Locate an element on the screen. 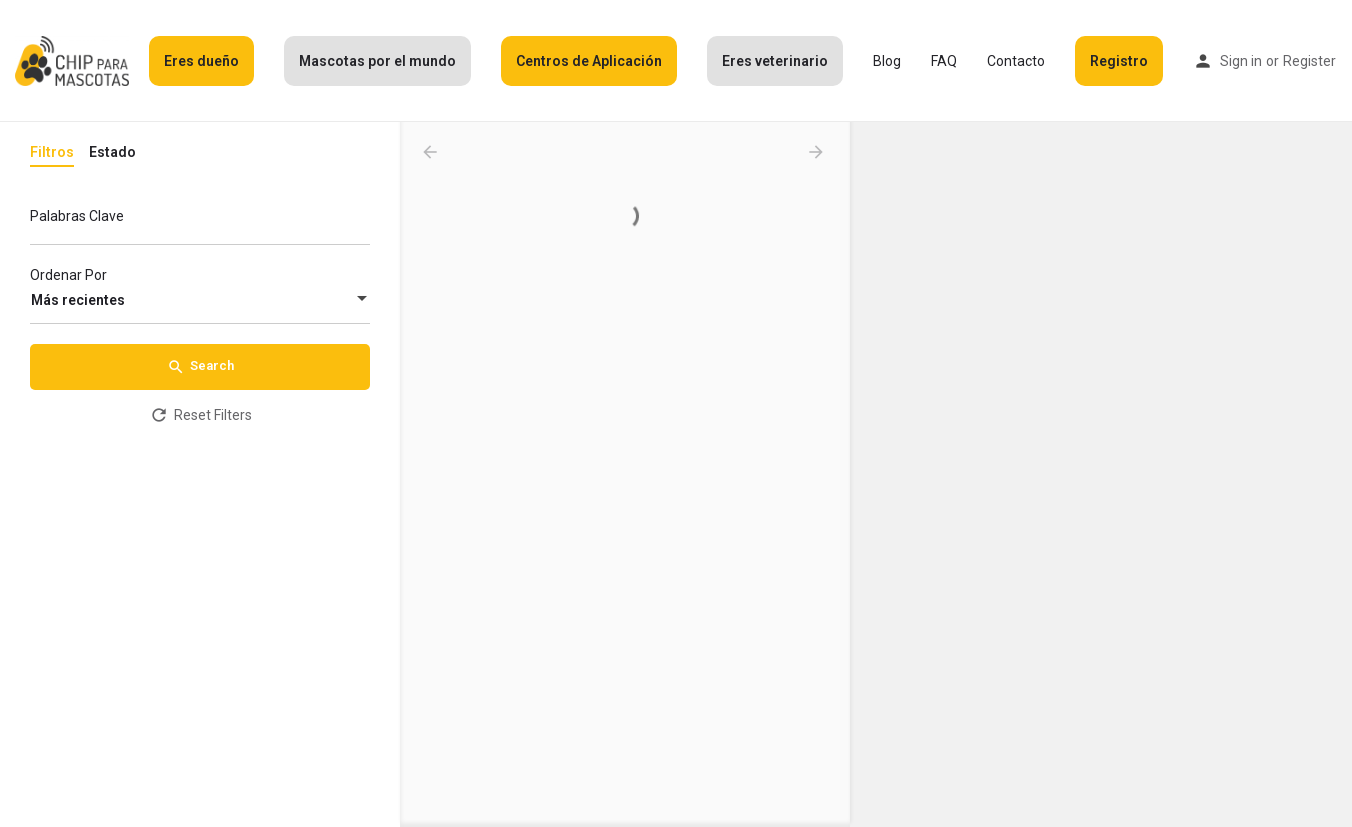  Blog is located at coordinates (887, 61).